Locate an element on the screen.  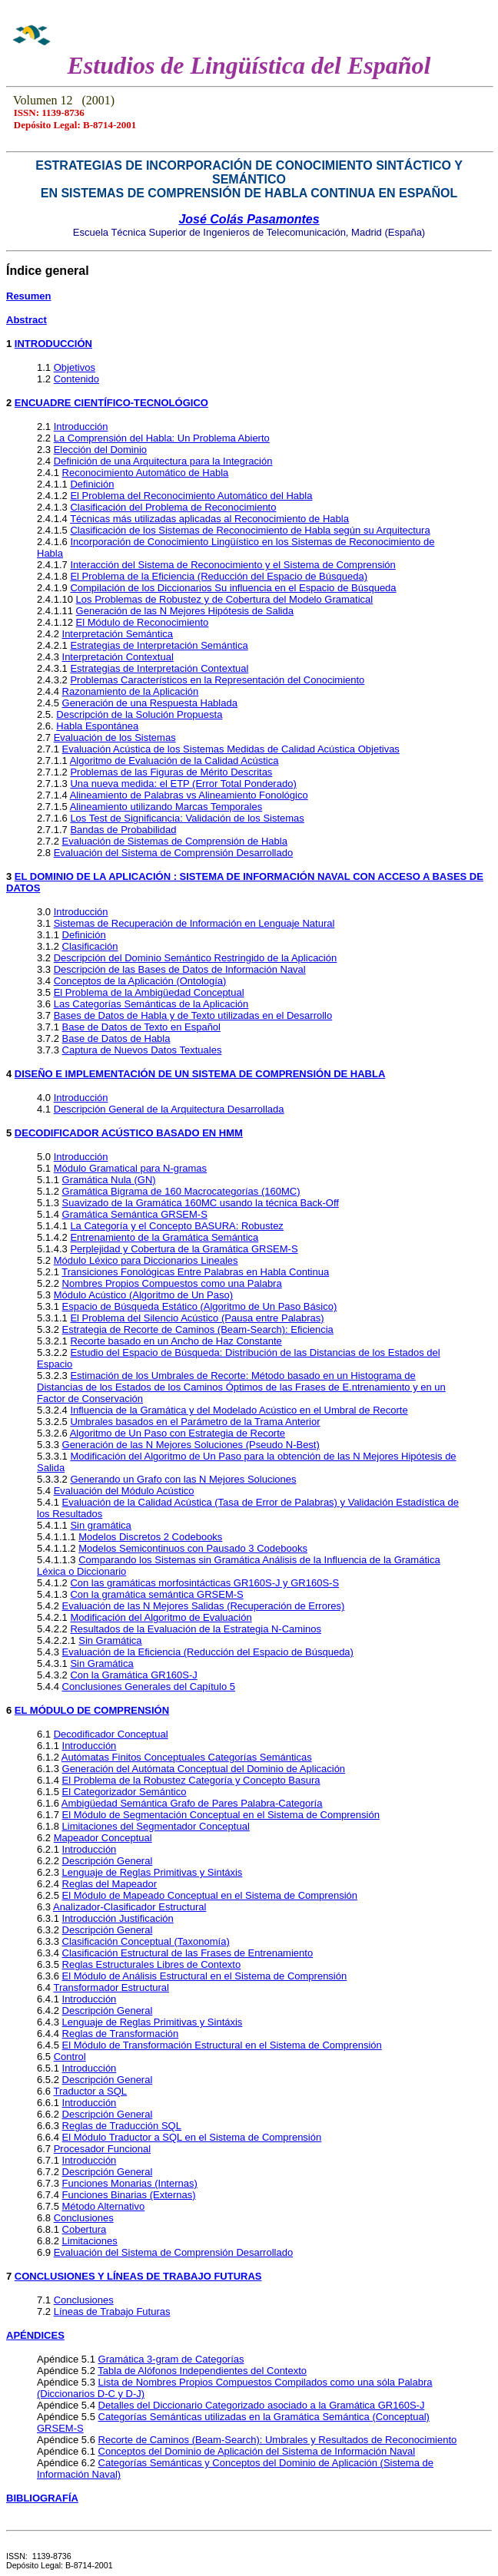
Problemas Característicos en la Representación del Conocimiento is located at coordinates (217, 680).